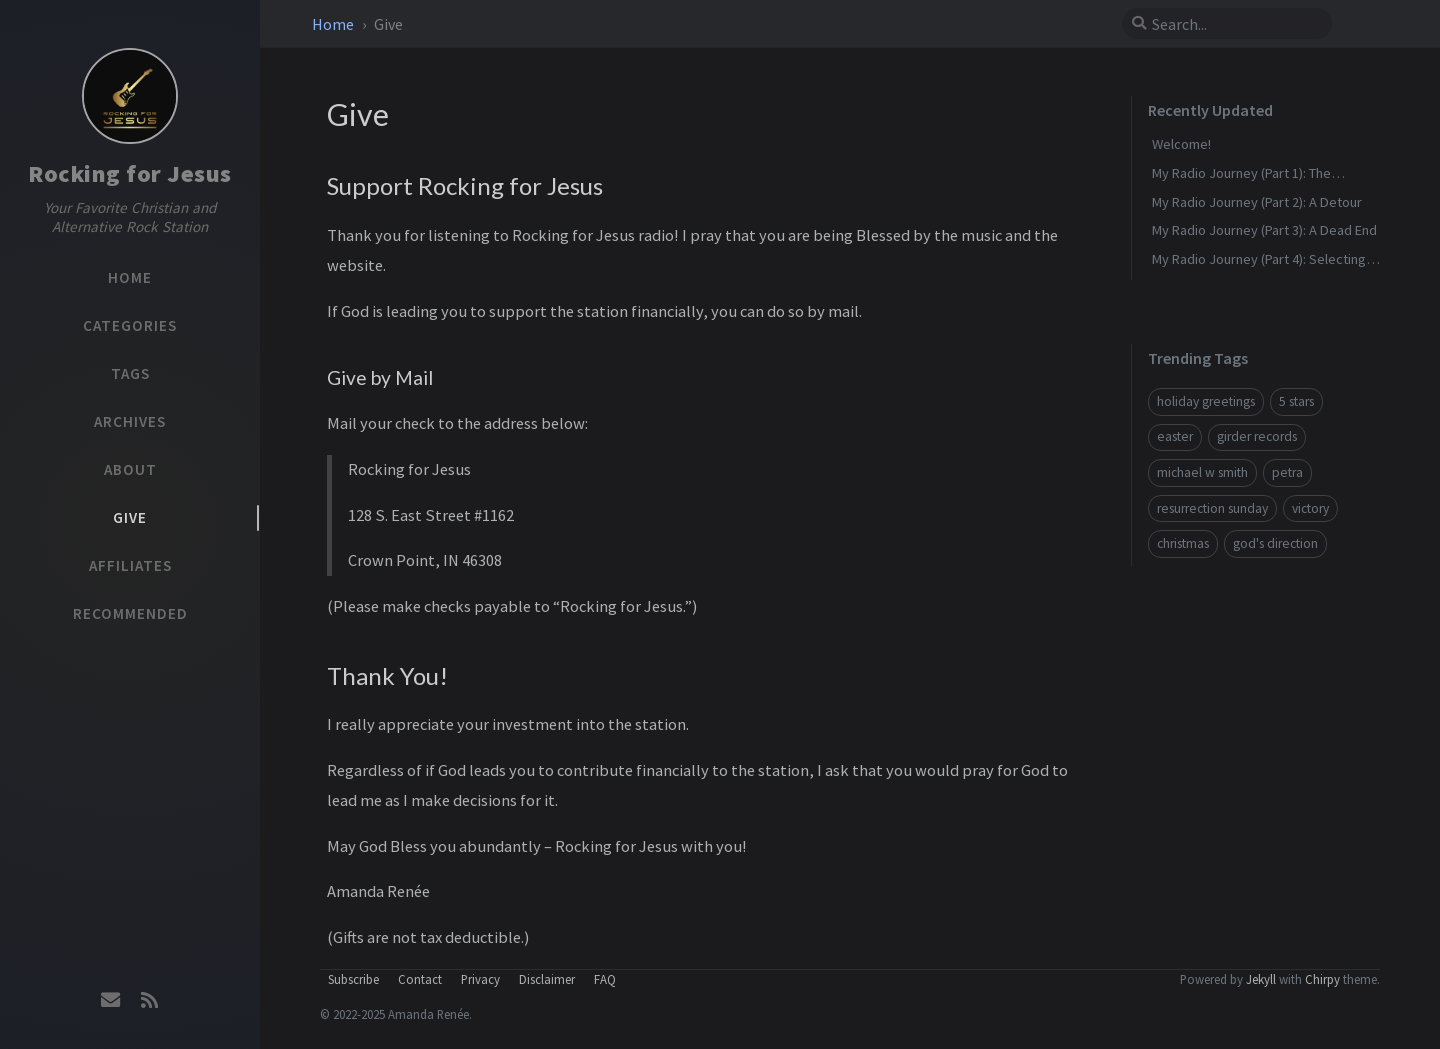 Image resolution: width=1440 pixels, height=1049 pixels. What do you see at coordinates (1275, 543) in the screenshot?
I see `god's direction` at bounding box center [1275, 543].